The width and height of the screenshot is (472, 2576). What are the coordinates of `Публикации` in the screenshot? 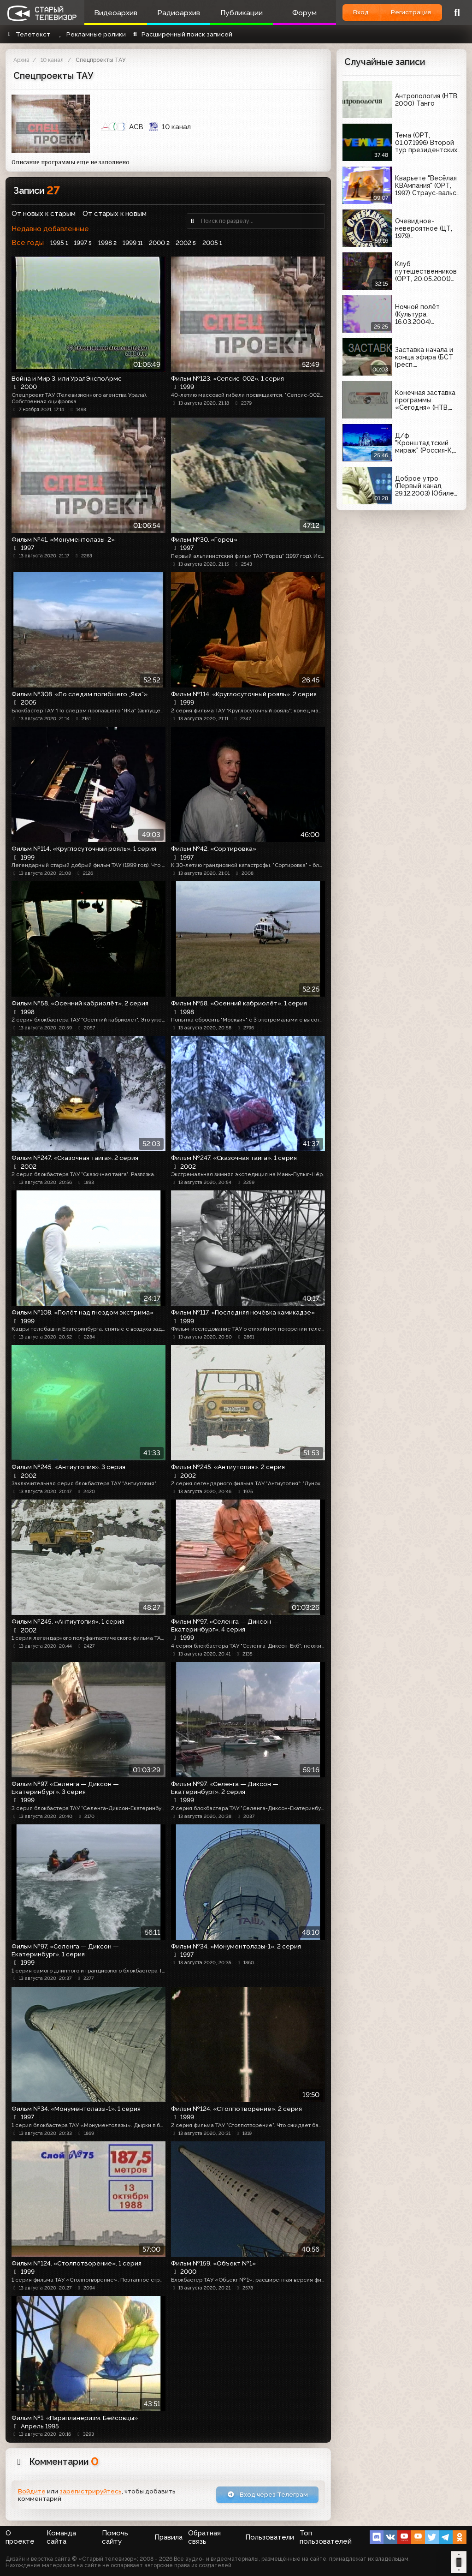 It's located at (241, 12).